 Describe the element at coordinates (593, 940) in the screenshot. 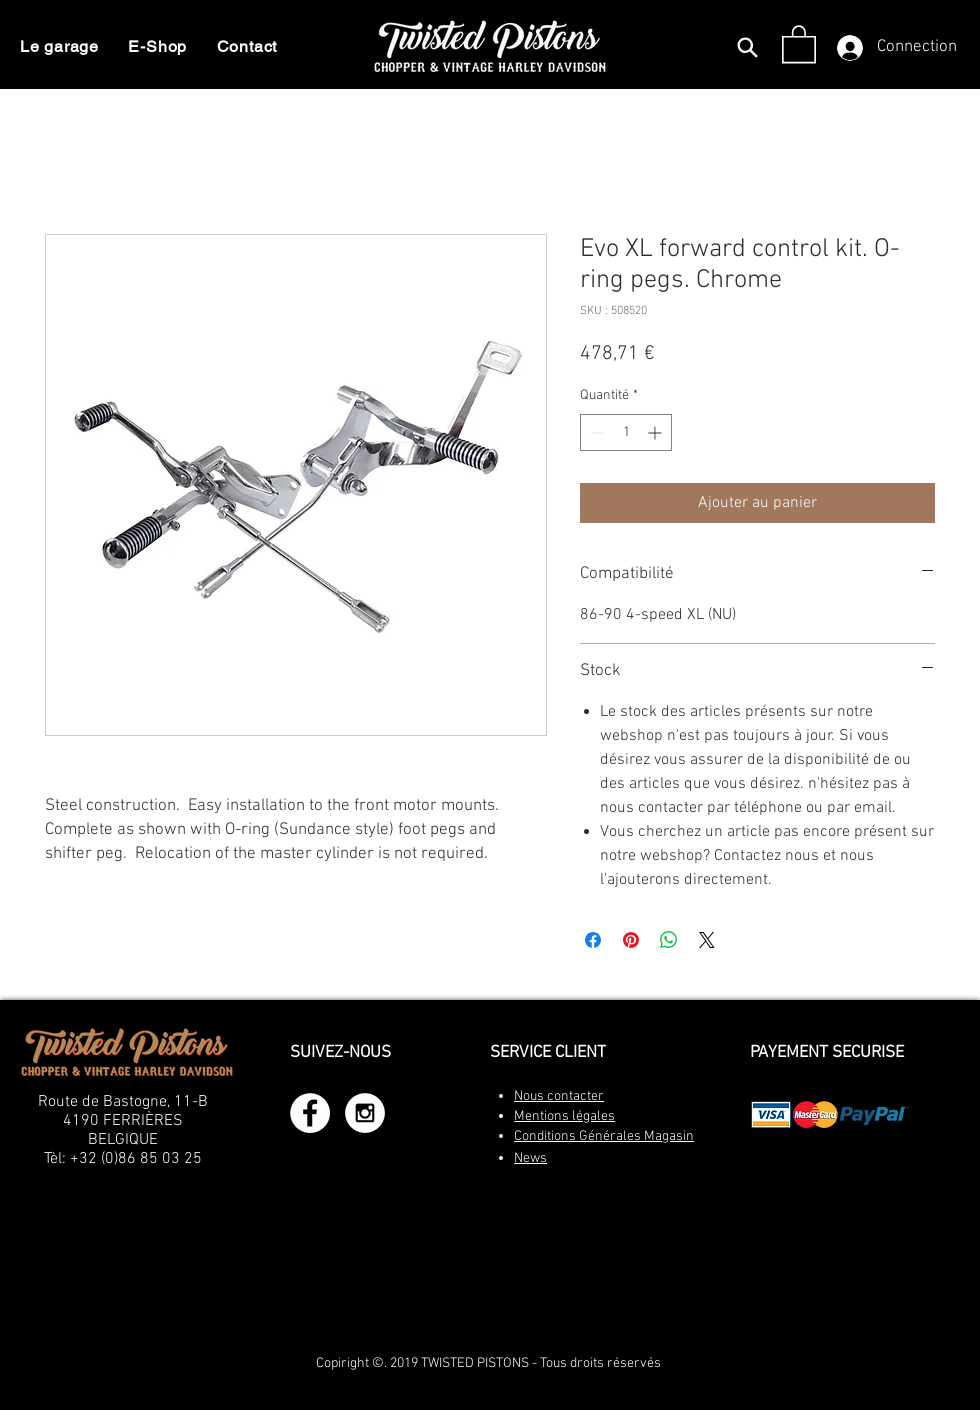

I see `[Partagez sur Facebook]` at that location.